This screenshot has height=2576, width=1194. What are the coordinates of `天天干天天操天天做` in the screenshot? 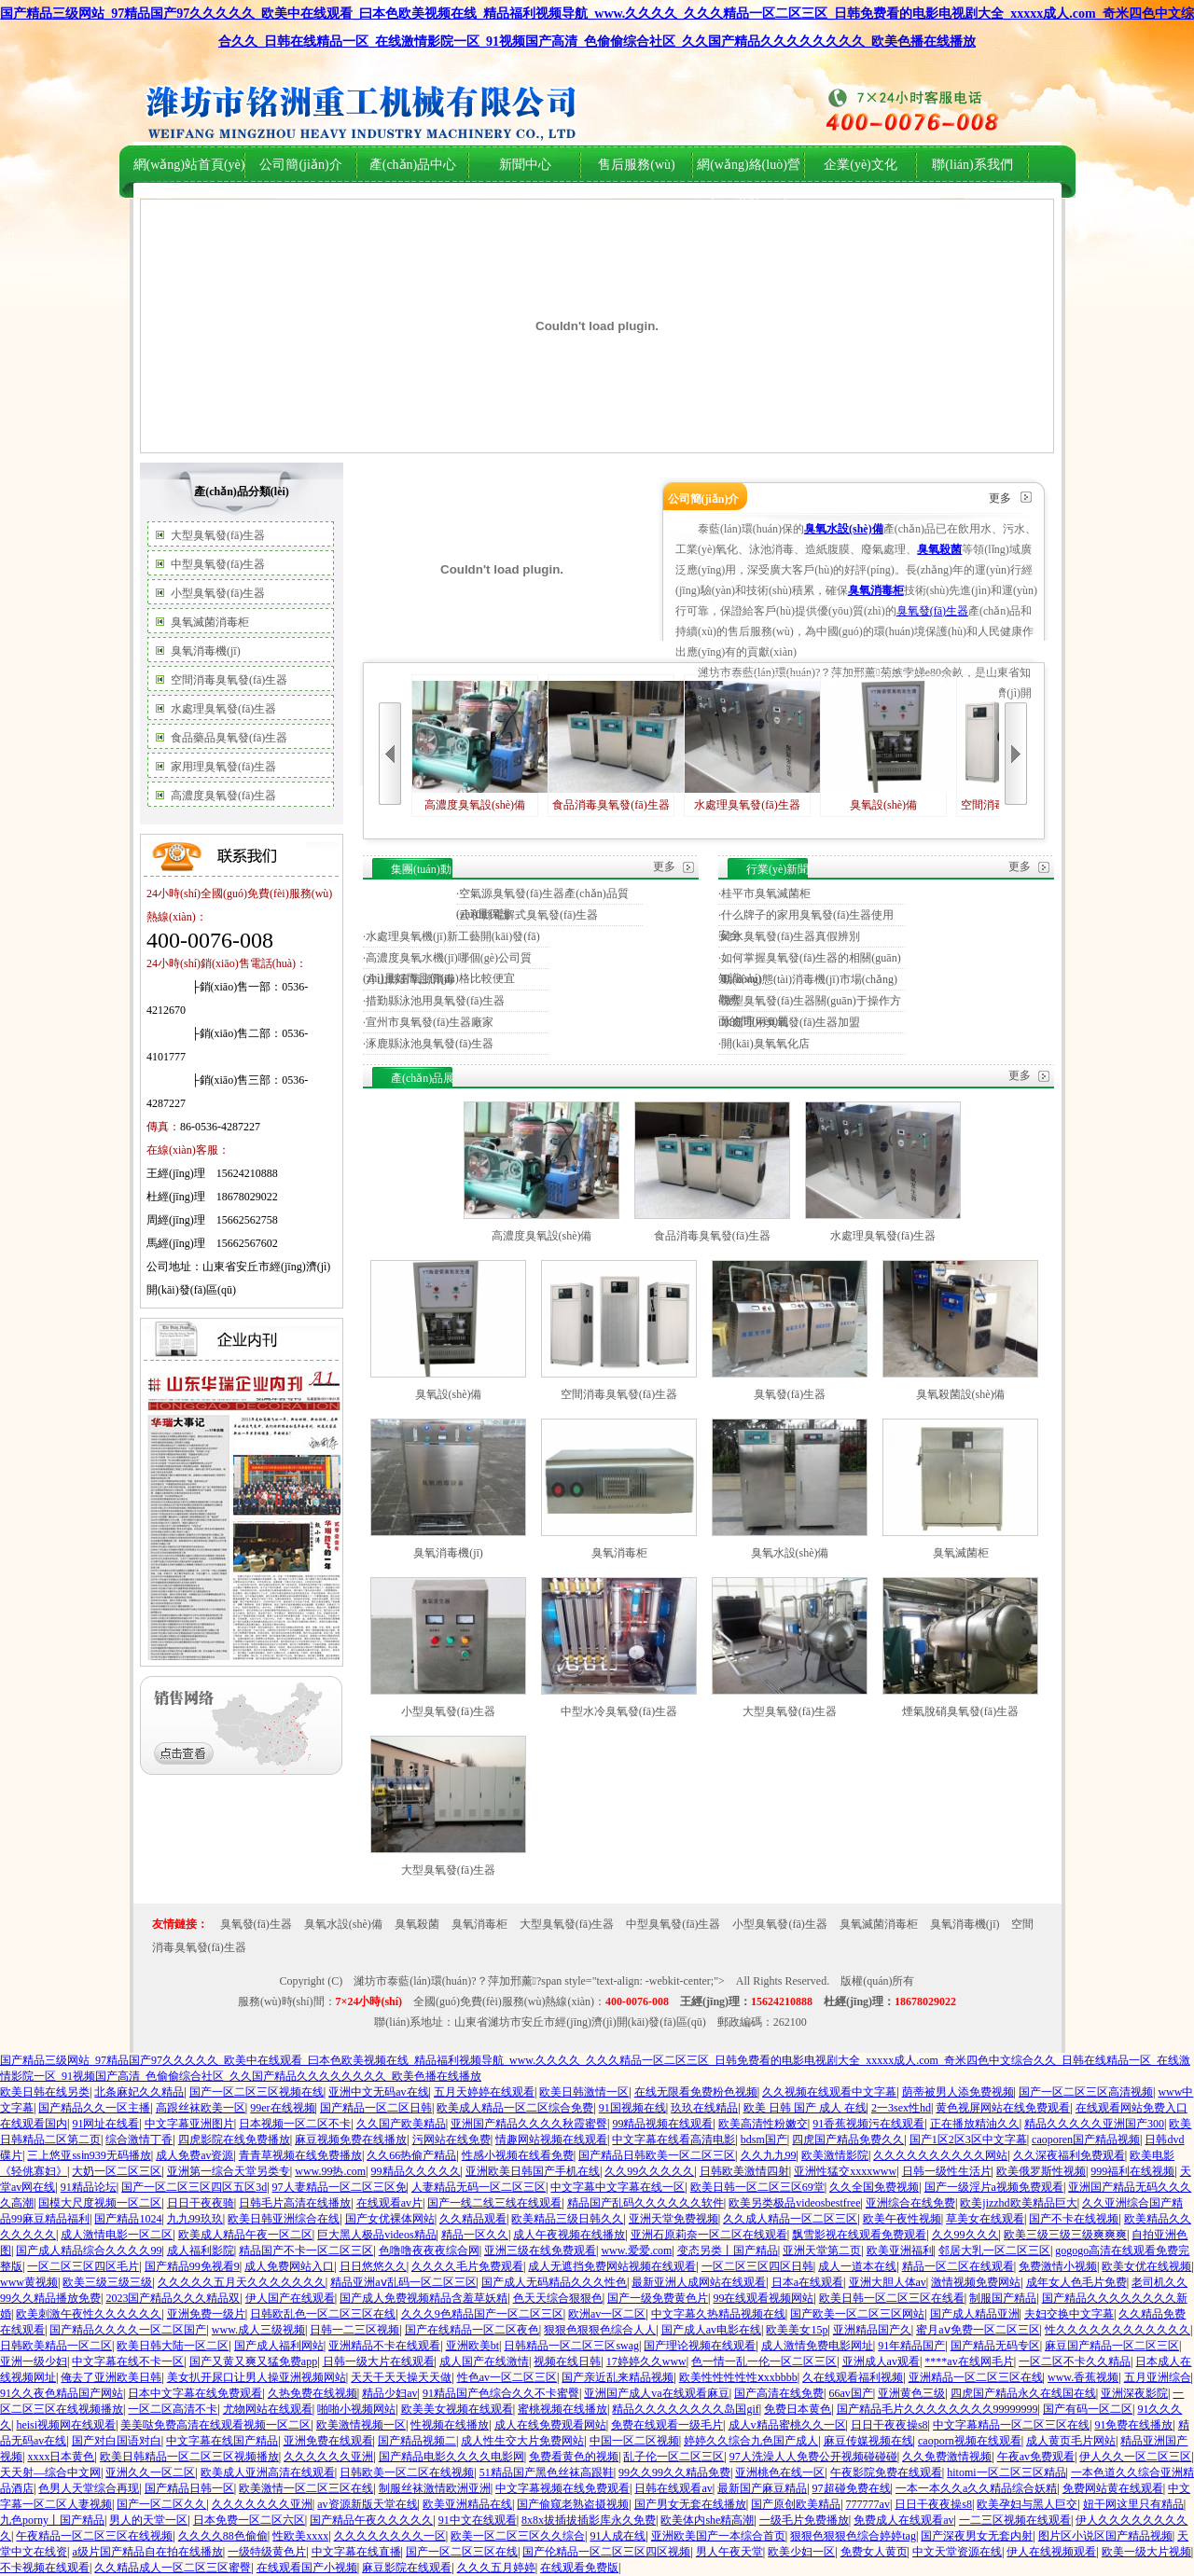 It's located at (401, 2377).